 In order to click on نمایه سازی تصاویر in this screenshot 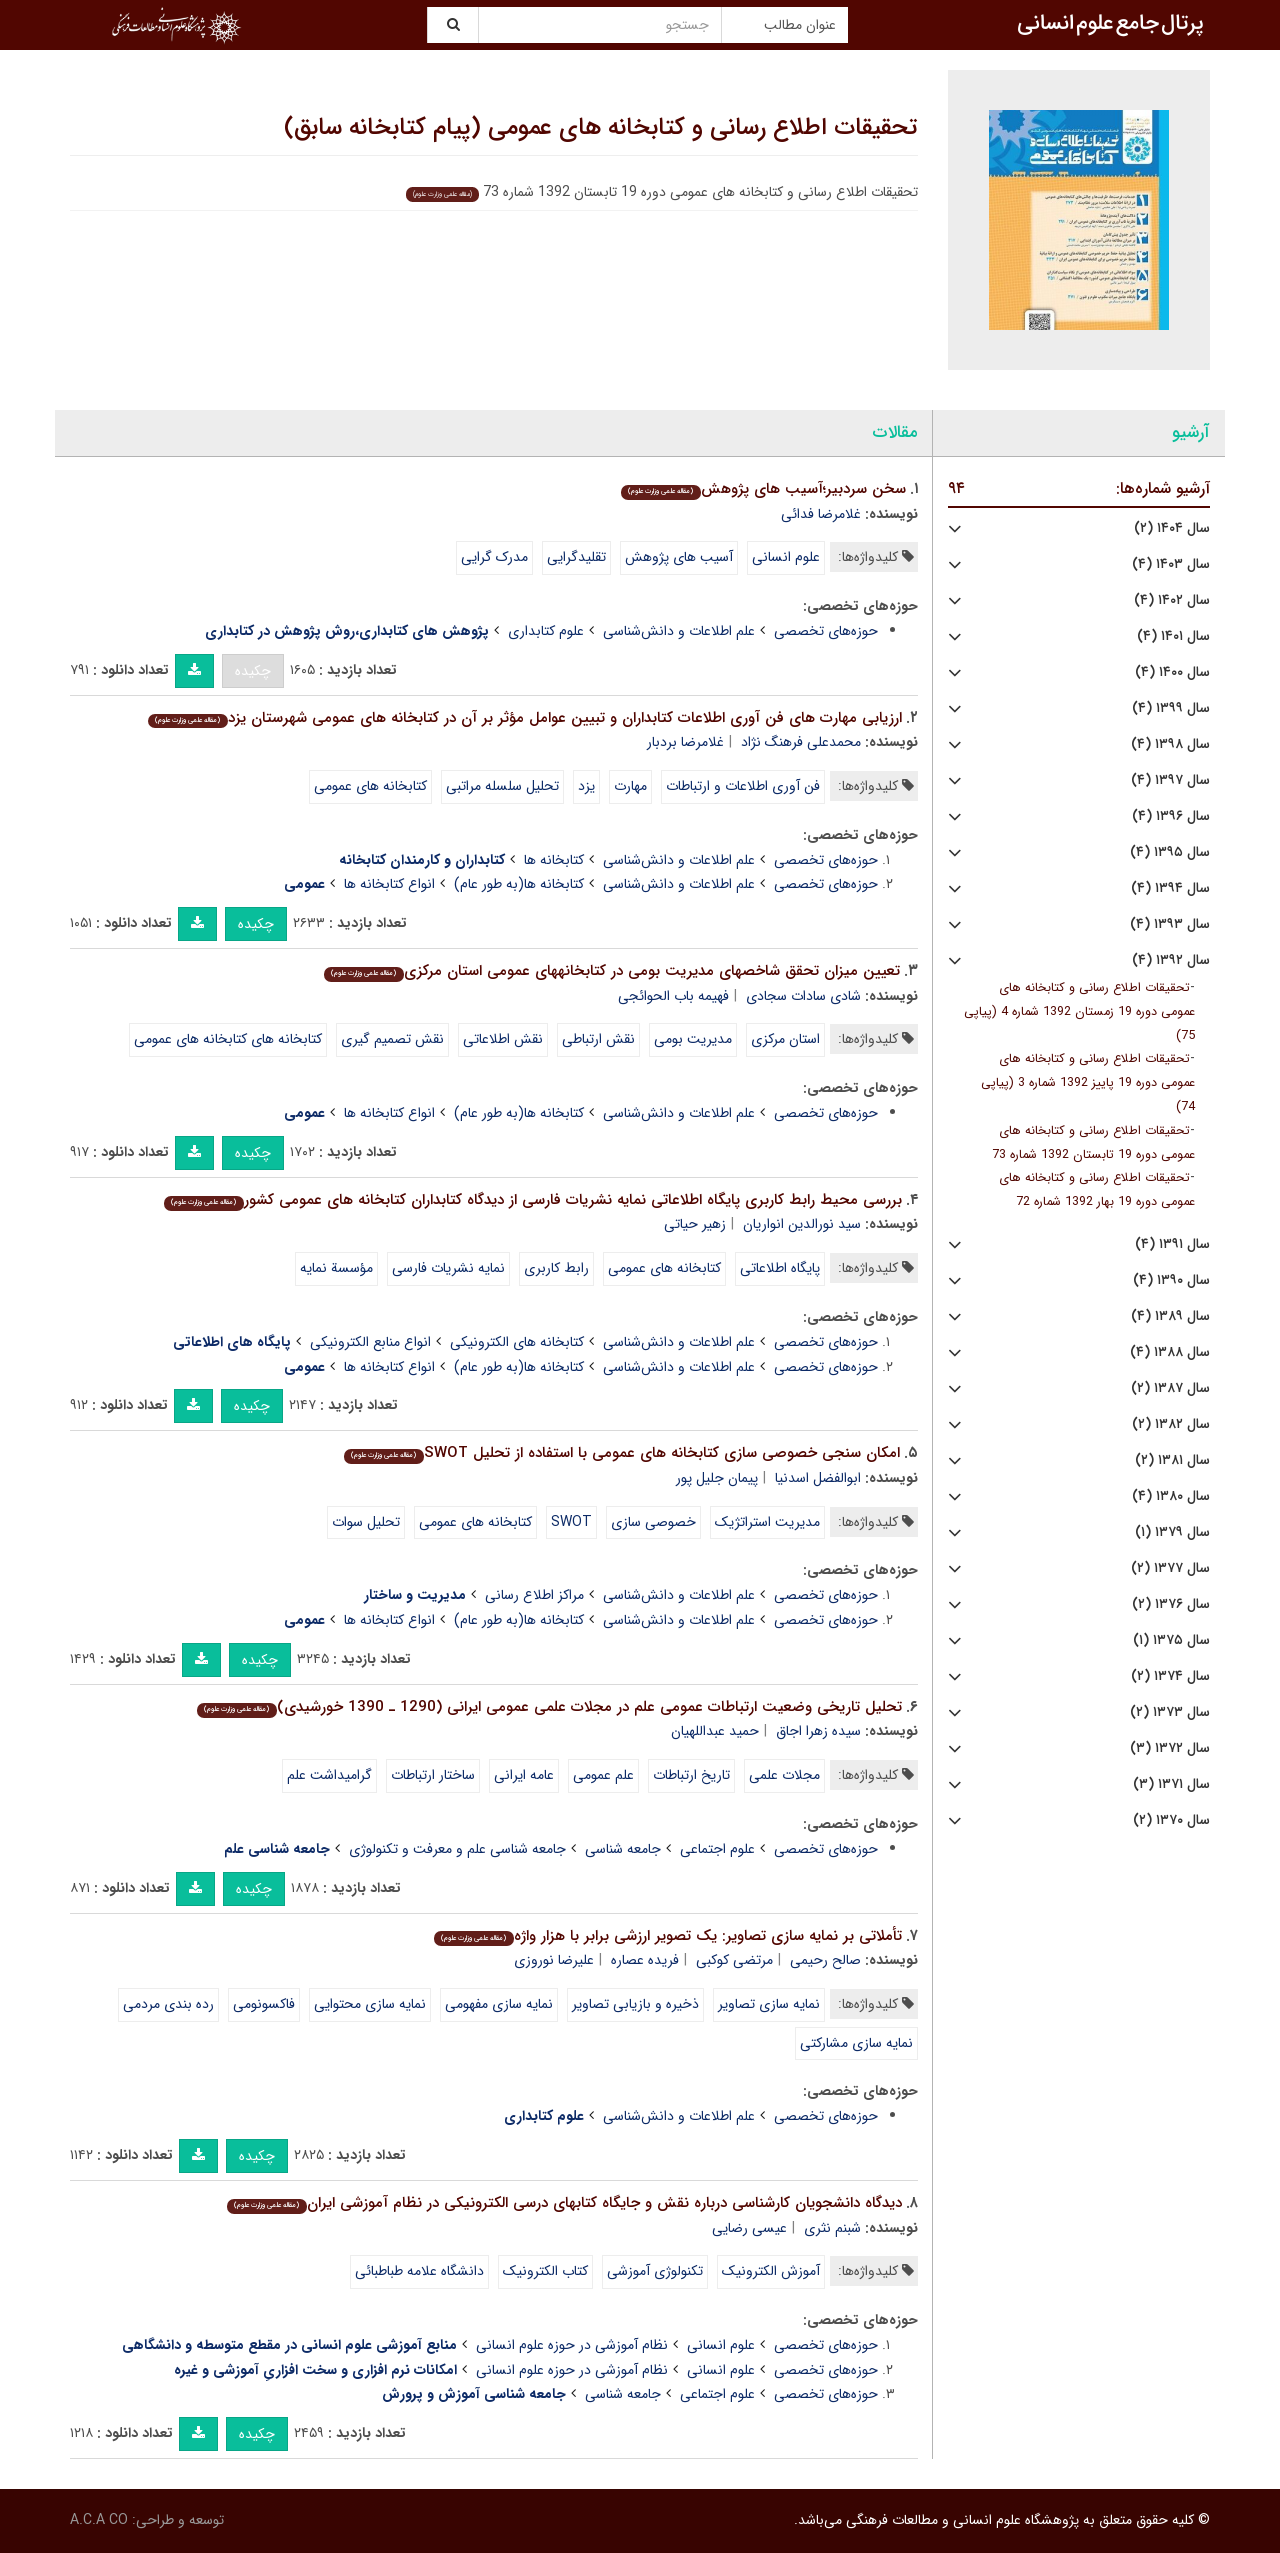, I will do `click(769, 2004)`.